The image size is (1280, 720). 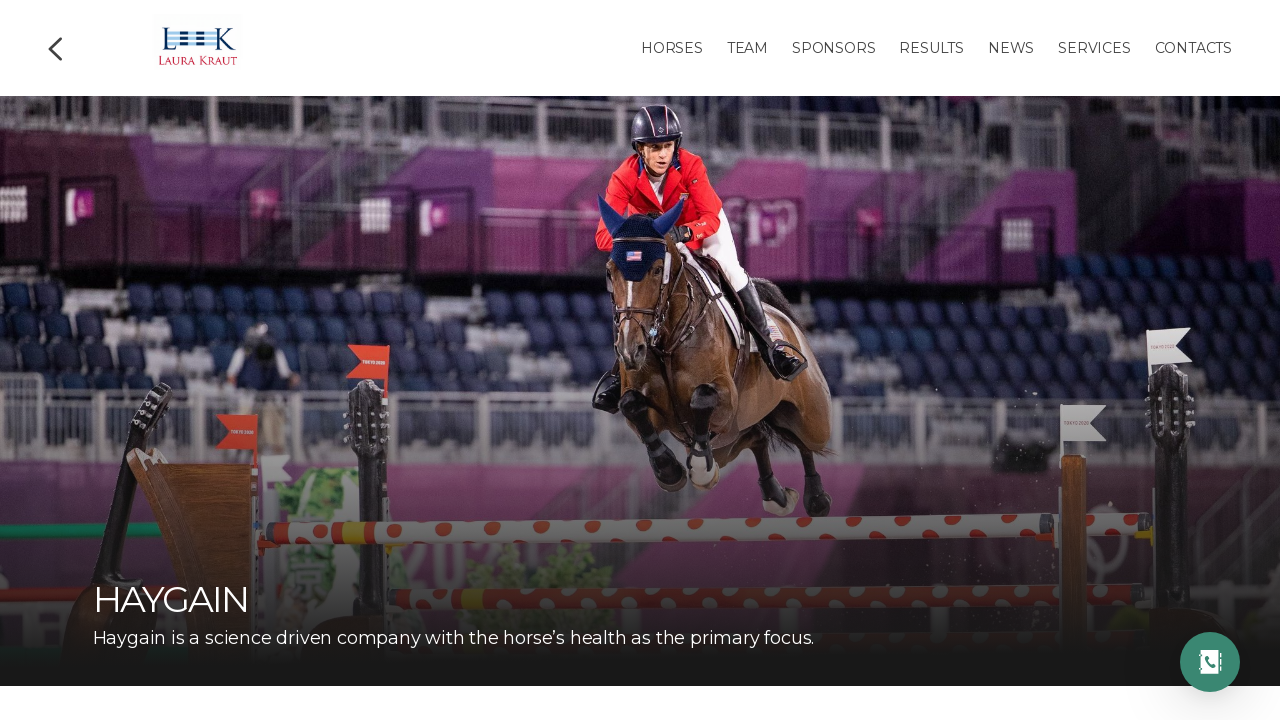 I want to click on Sponsors, so click(x=833, y=48).